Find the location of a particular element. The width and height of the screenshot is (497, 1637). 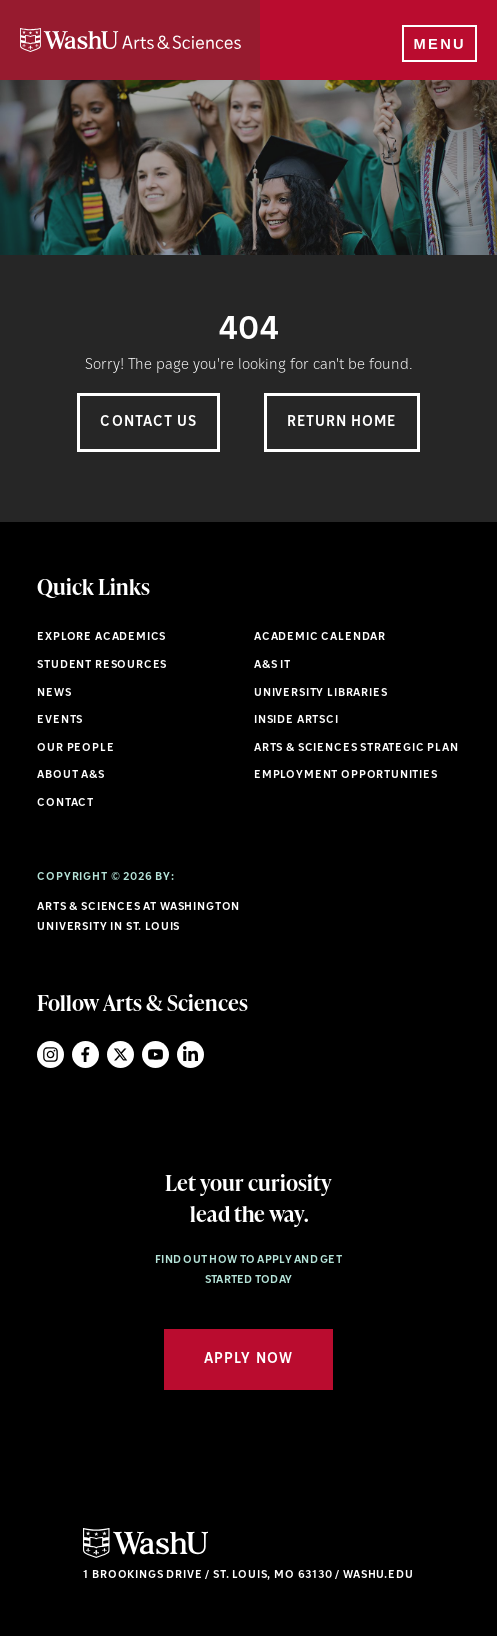

Inside ArtSci is located at coordinates (296, 720).